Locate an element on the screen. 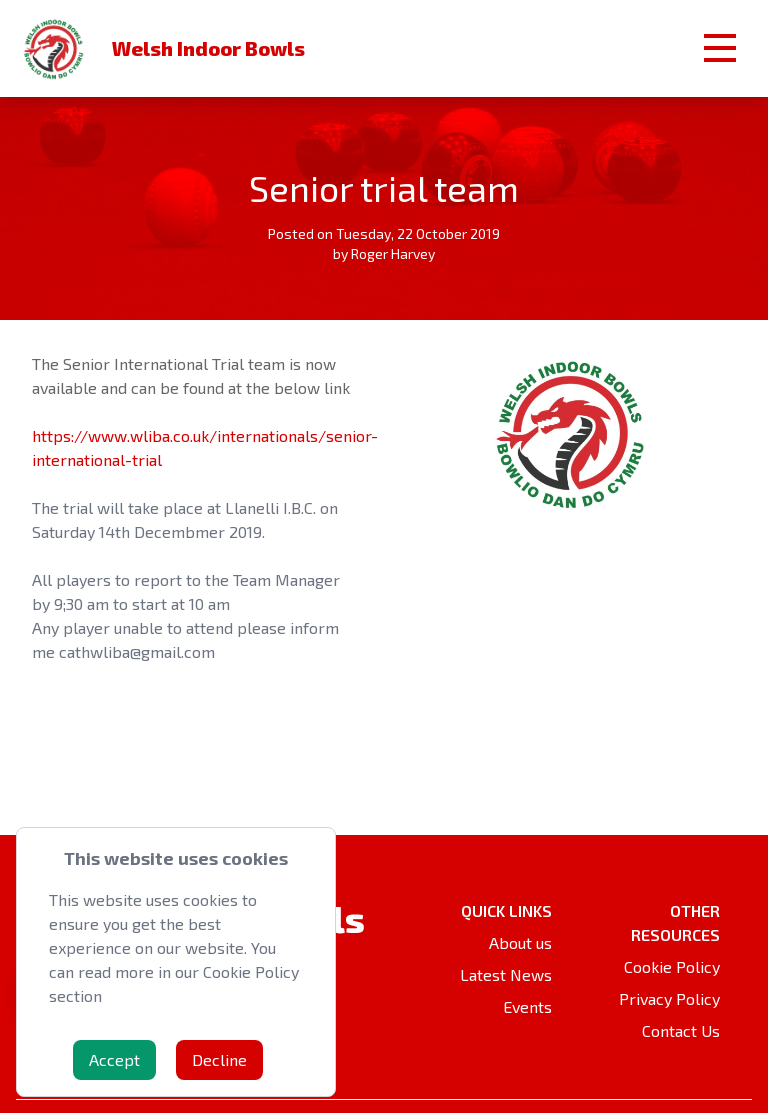 This screenshot has width=768, height=1113. Privacy Policy is located at coordinates (669, 998).